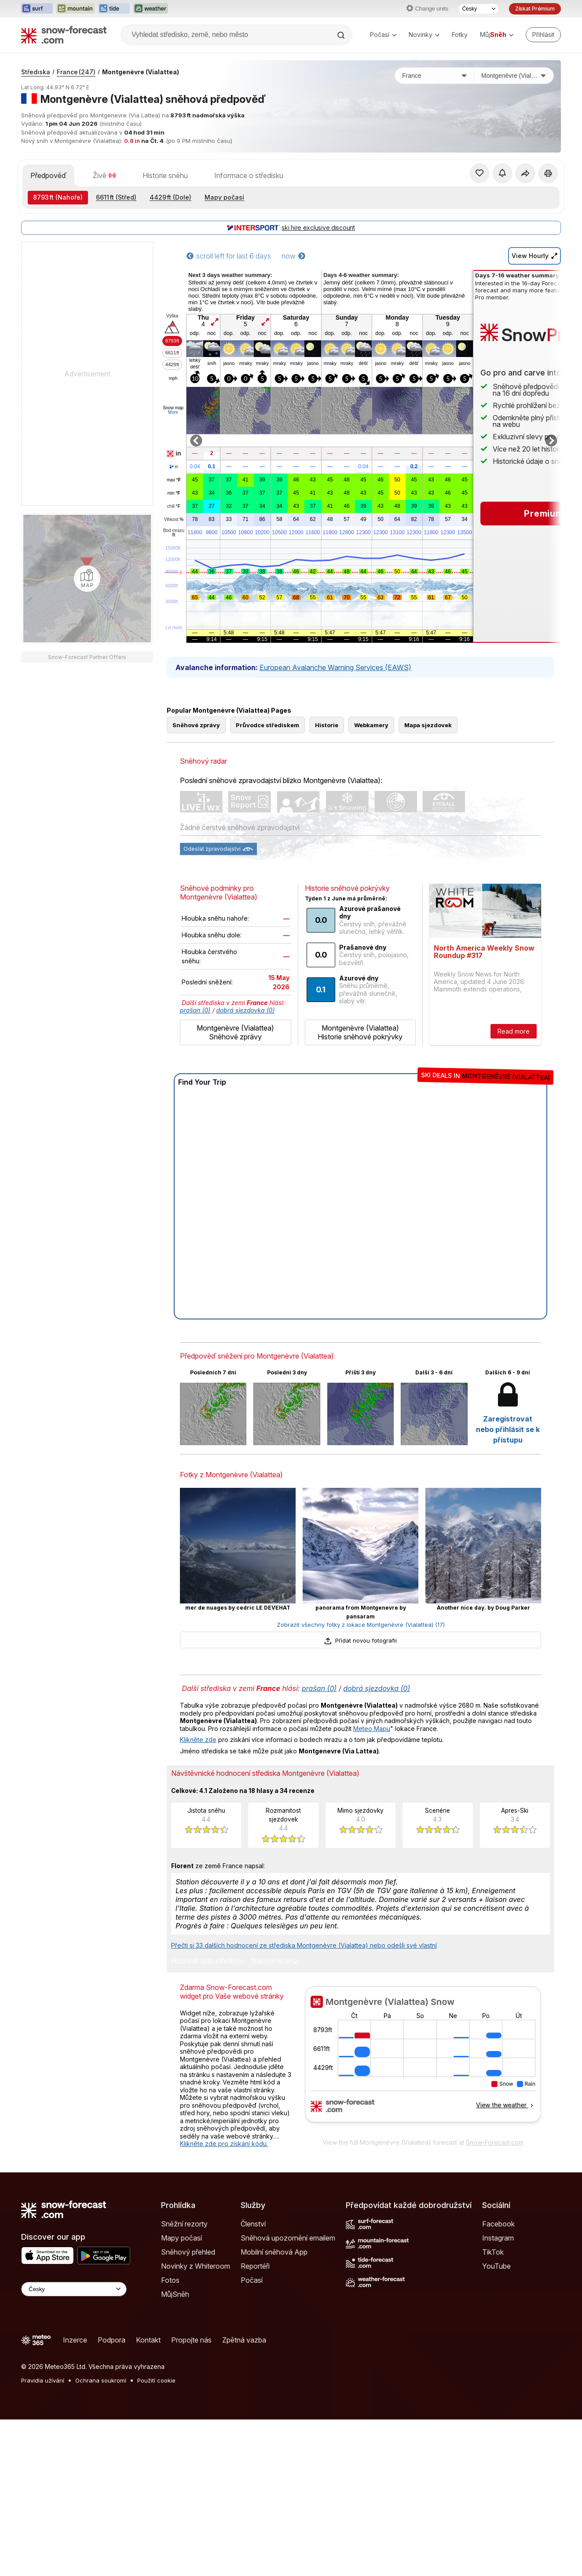  What do you see at coordinates (493, 2291) in the screenshot?
I see `TikTok` at bounding box center [493, 2291].